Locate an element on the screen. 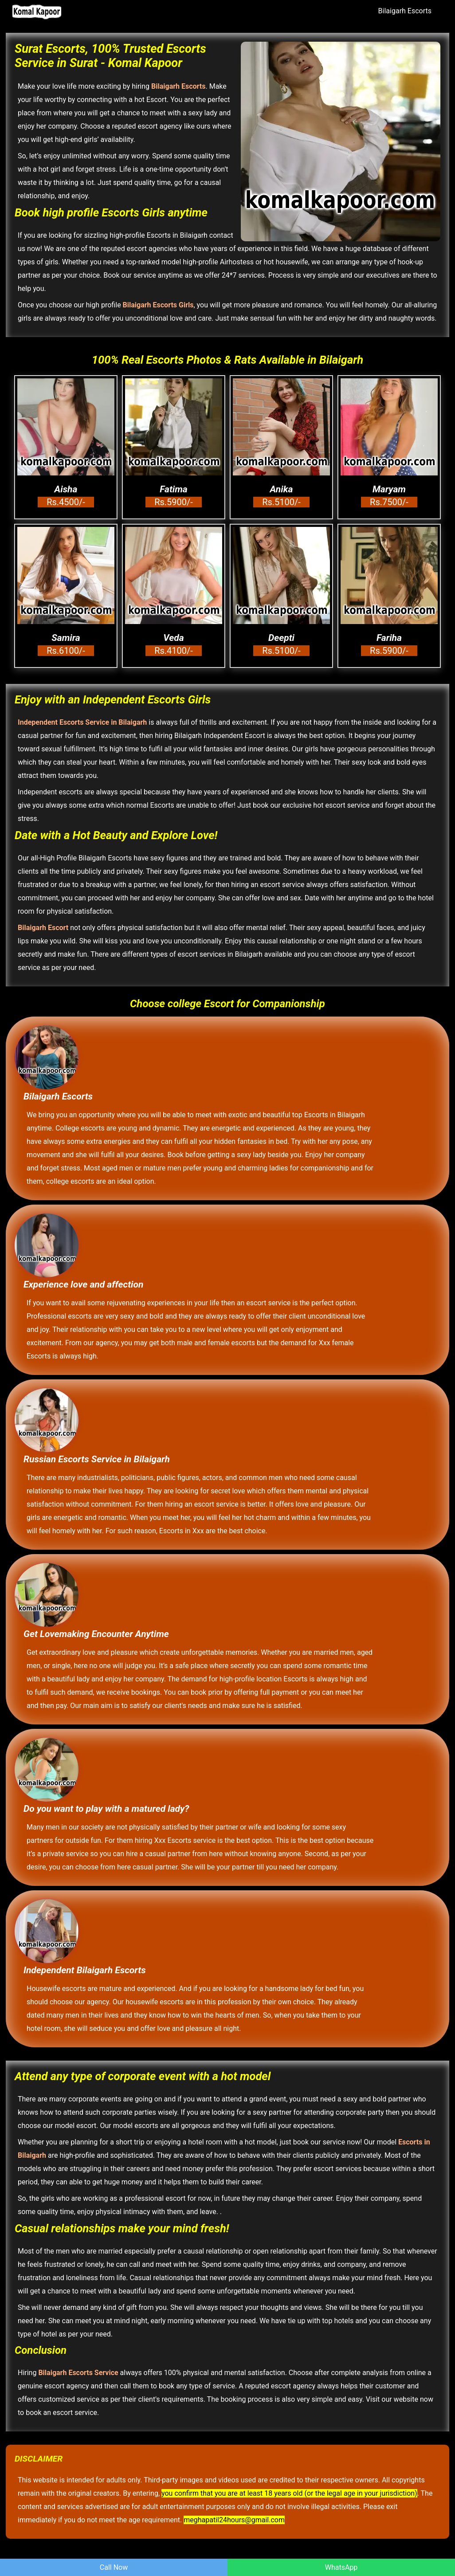 The height and width of the screenshot is (2576, 455). WhatsApp is located at coordinates (341, 2567).